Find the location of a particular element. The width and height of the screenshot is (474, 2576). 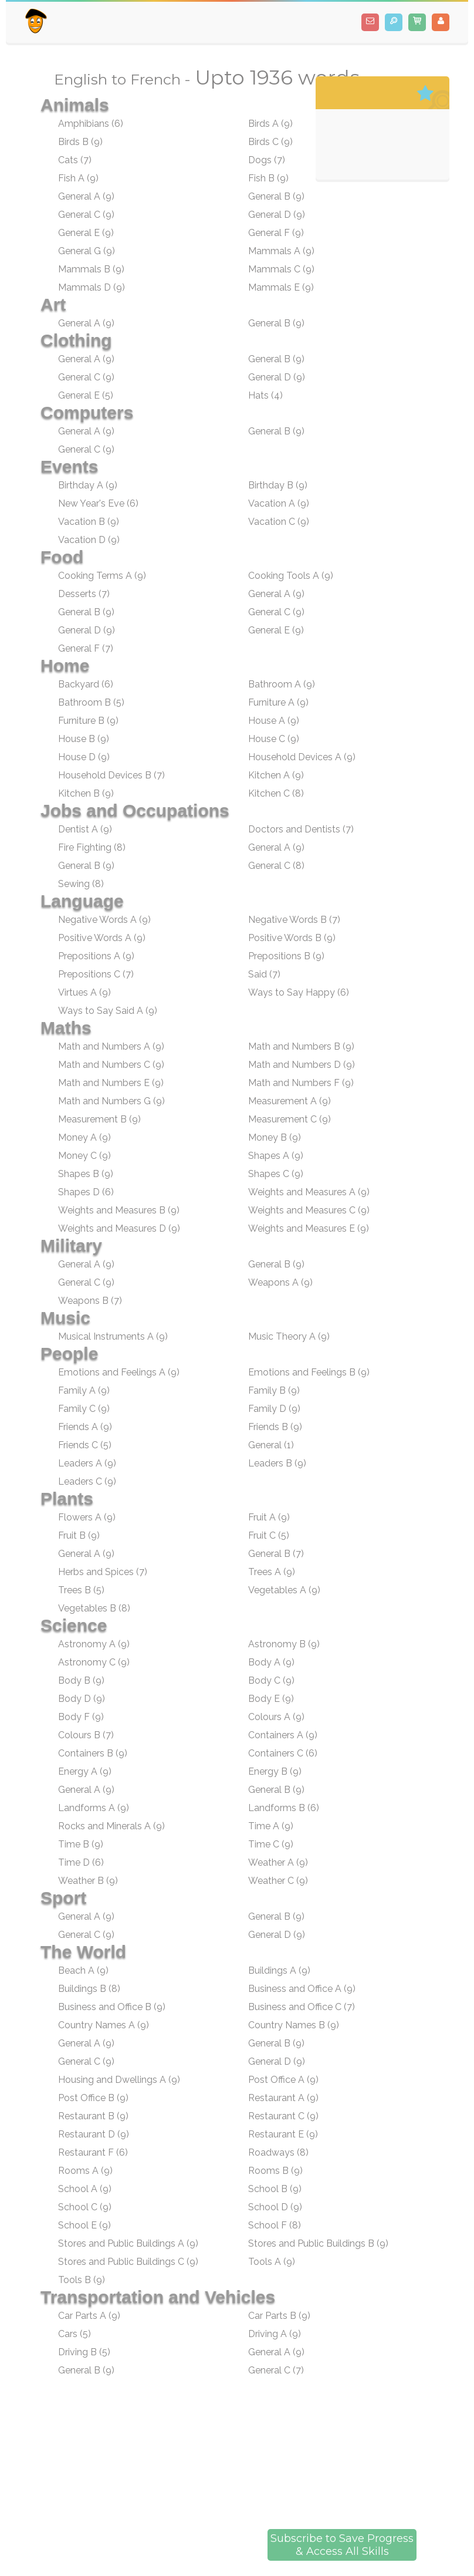

Weights and Measures E (9) is located at coordinates (308, 1228).